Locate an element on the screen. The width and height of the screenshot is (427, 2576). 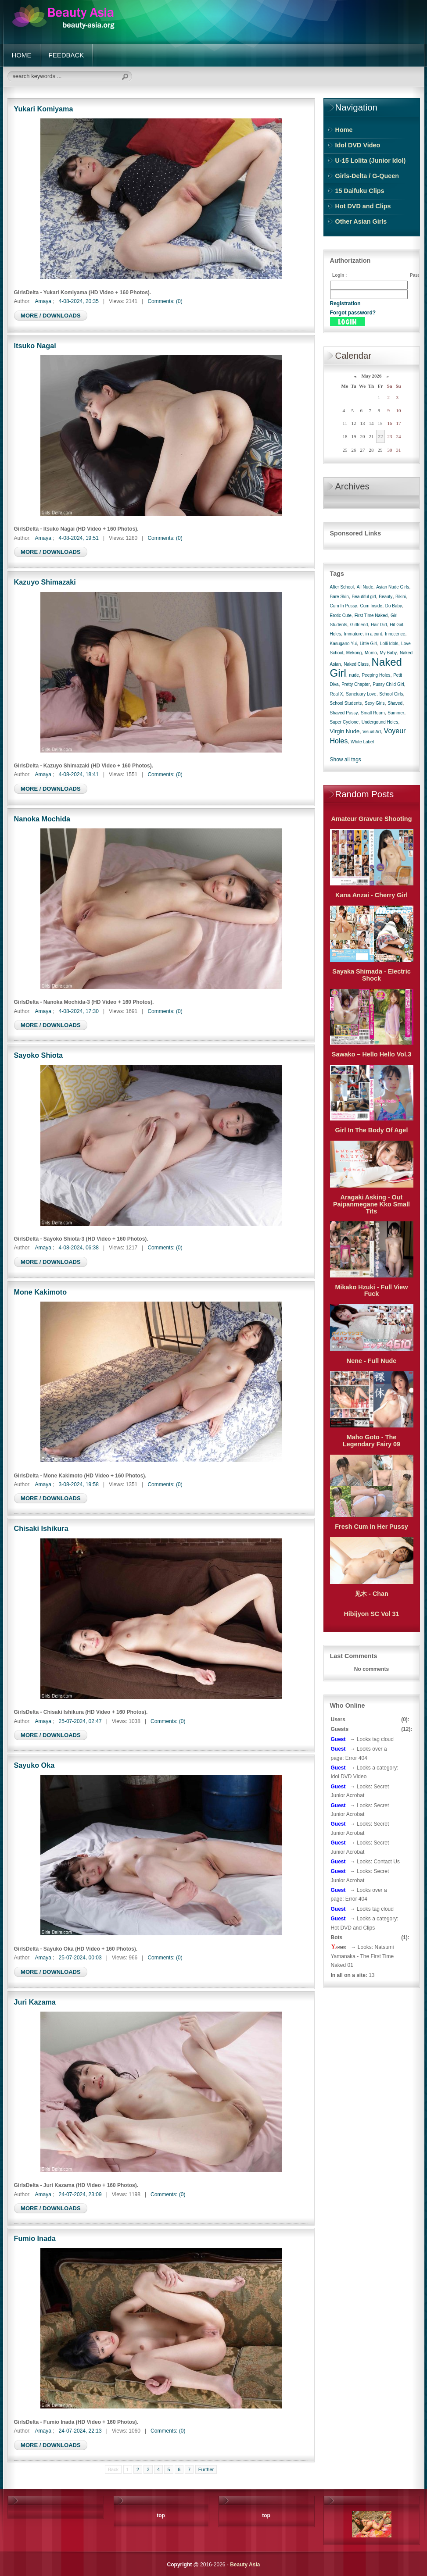
Maho Goto - The Legendary Fairy 09 is located at coordinates (371, 1441).